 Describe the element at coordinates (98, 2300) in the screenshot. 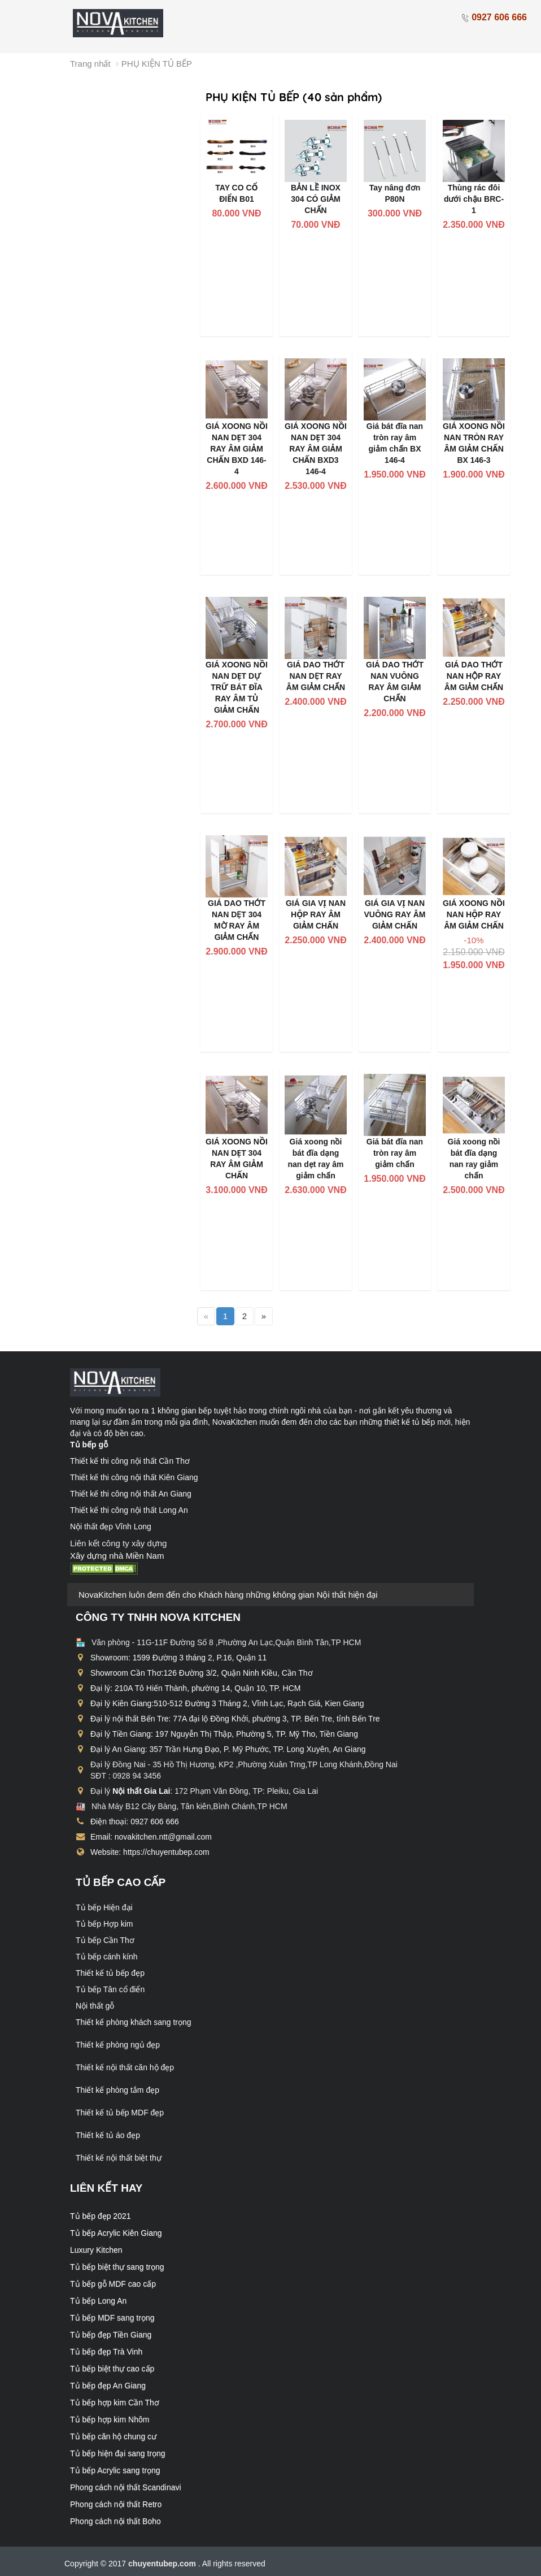

I see `Tủ bếp Long An` at that location.